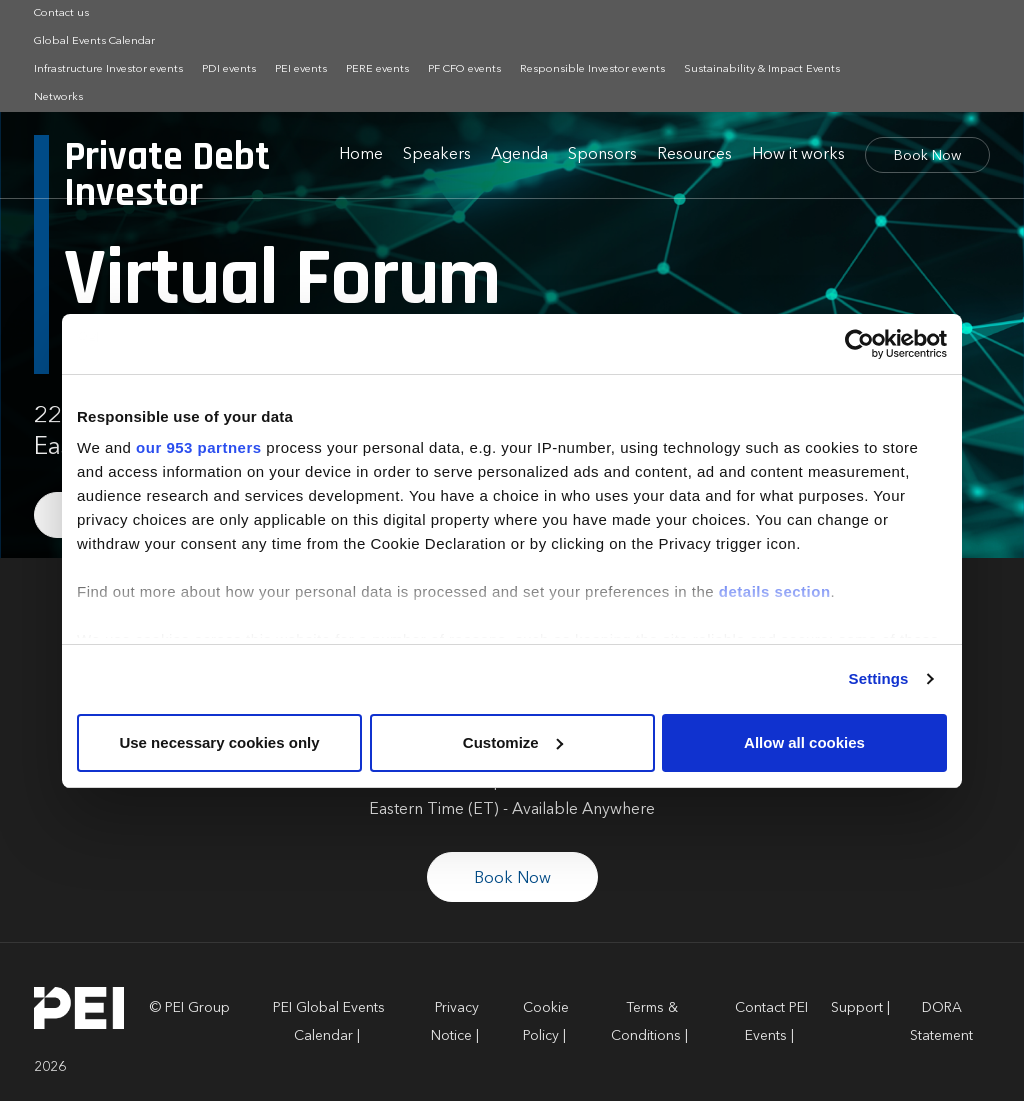 This screenshot has height=1101, width=1024. Describe the element at coordinates (361, 155) in the screenshot. I see `Home` at that location.